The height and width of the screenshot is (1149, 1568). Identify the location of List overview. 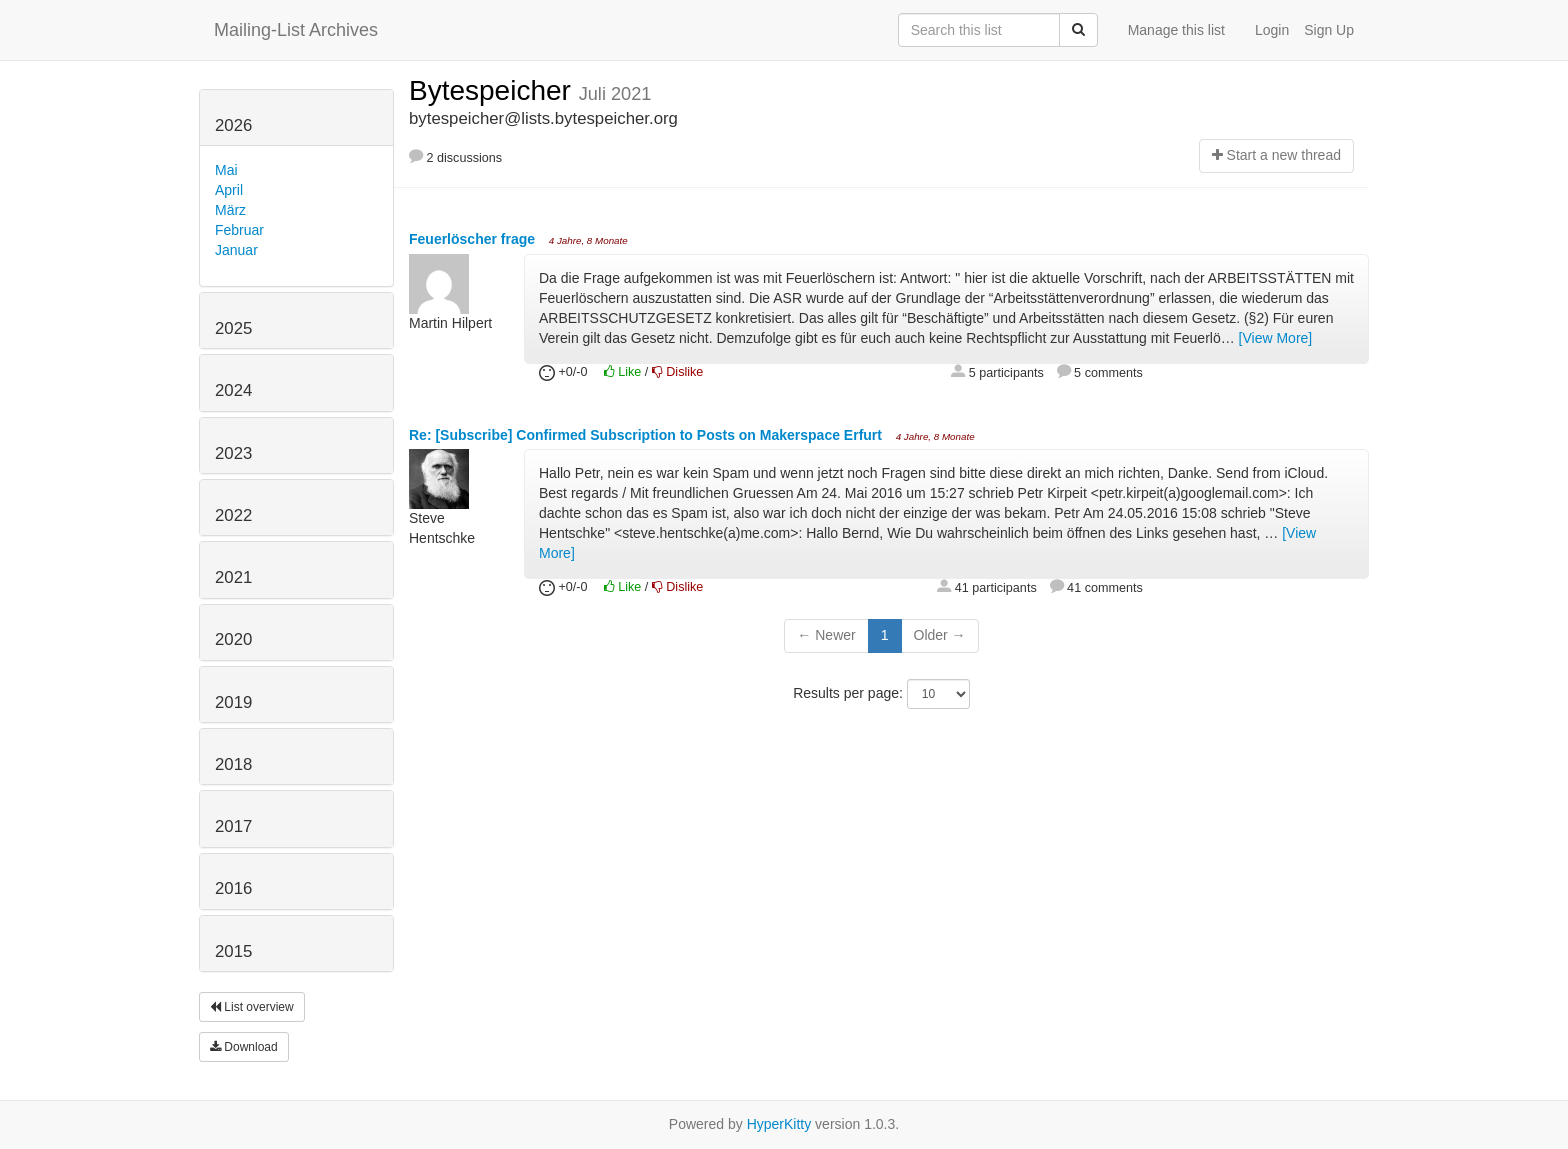
(252, 1007).